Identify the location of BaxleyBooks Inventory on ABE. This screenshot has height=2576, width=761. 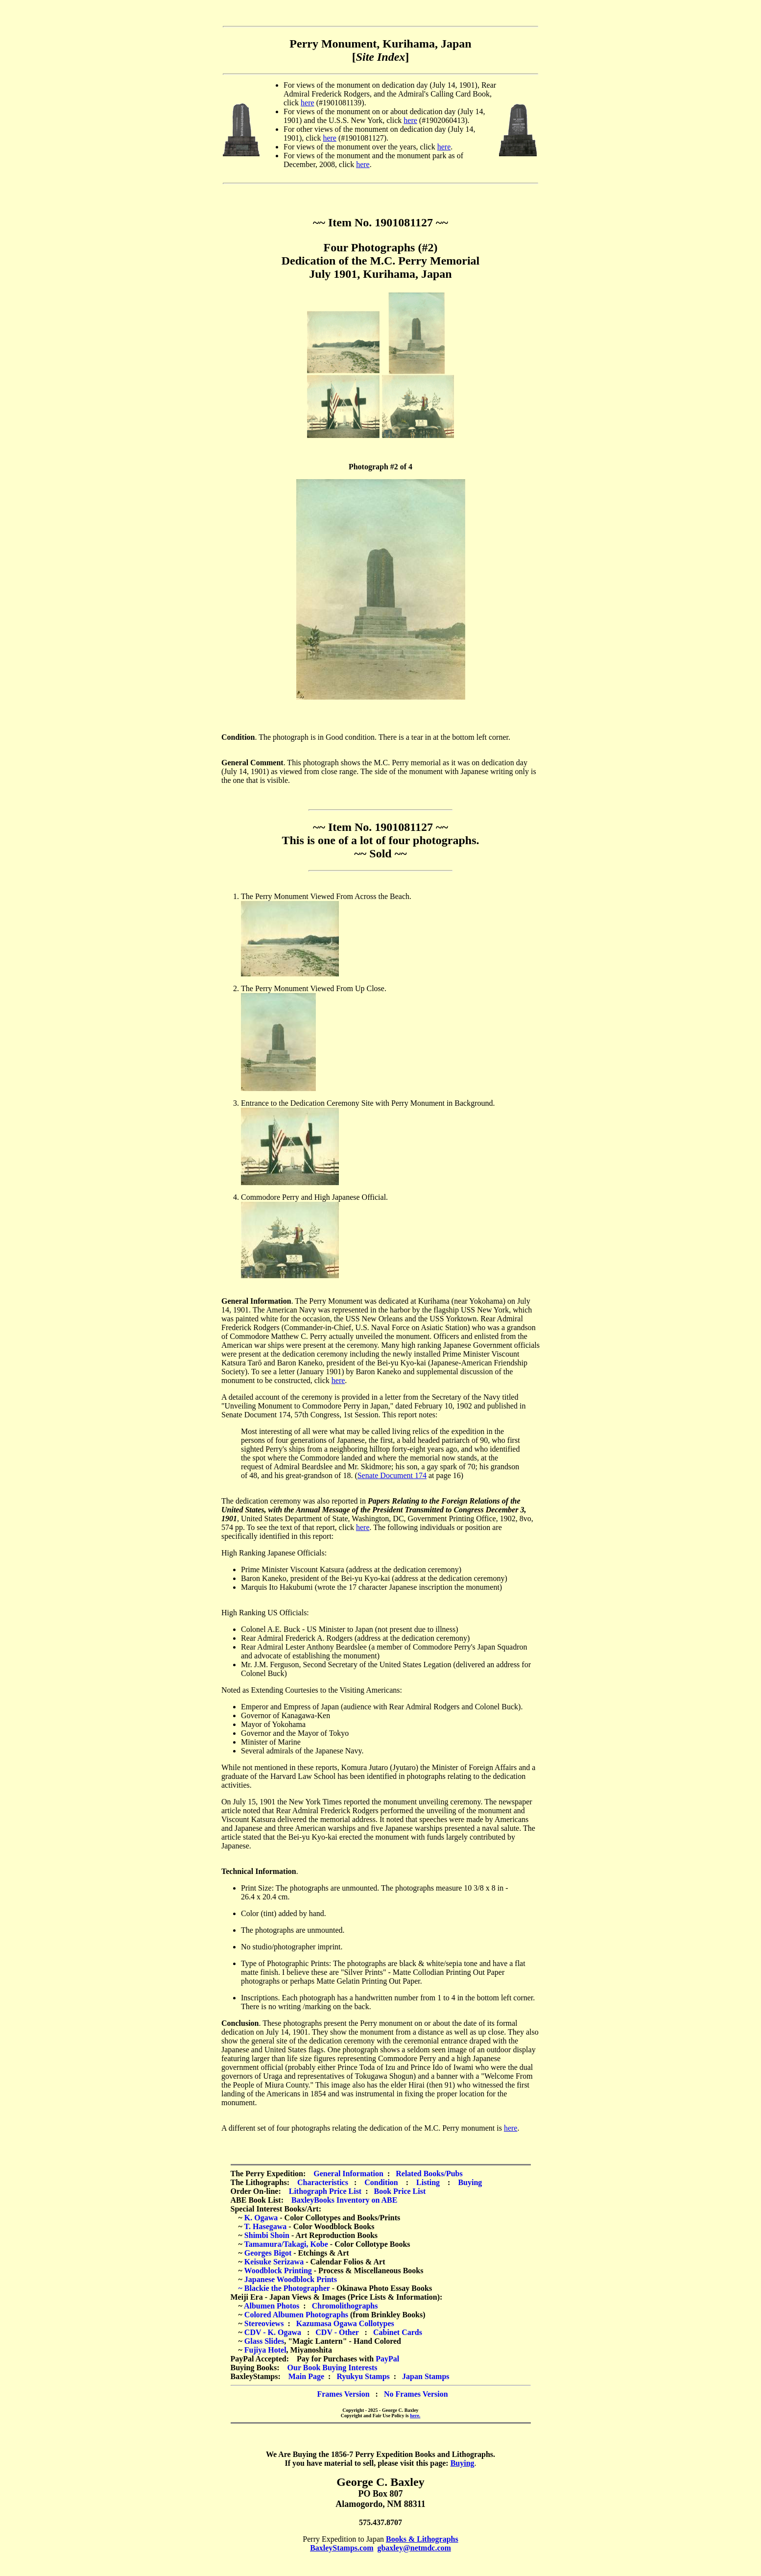
(344, 2200).